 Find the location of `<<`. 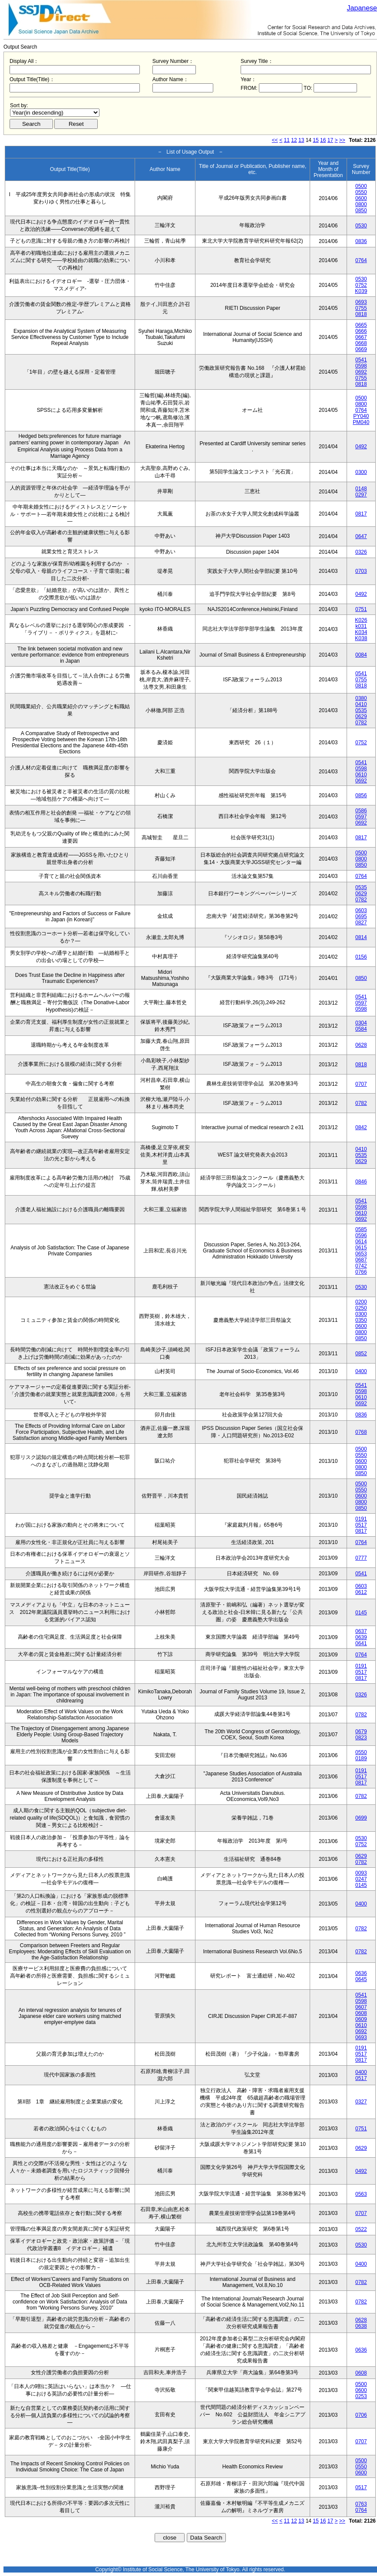

<< is located at coordinates (275, 140).